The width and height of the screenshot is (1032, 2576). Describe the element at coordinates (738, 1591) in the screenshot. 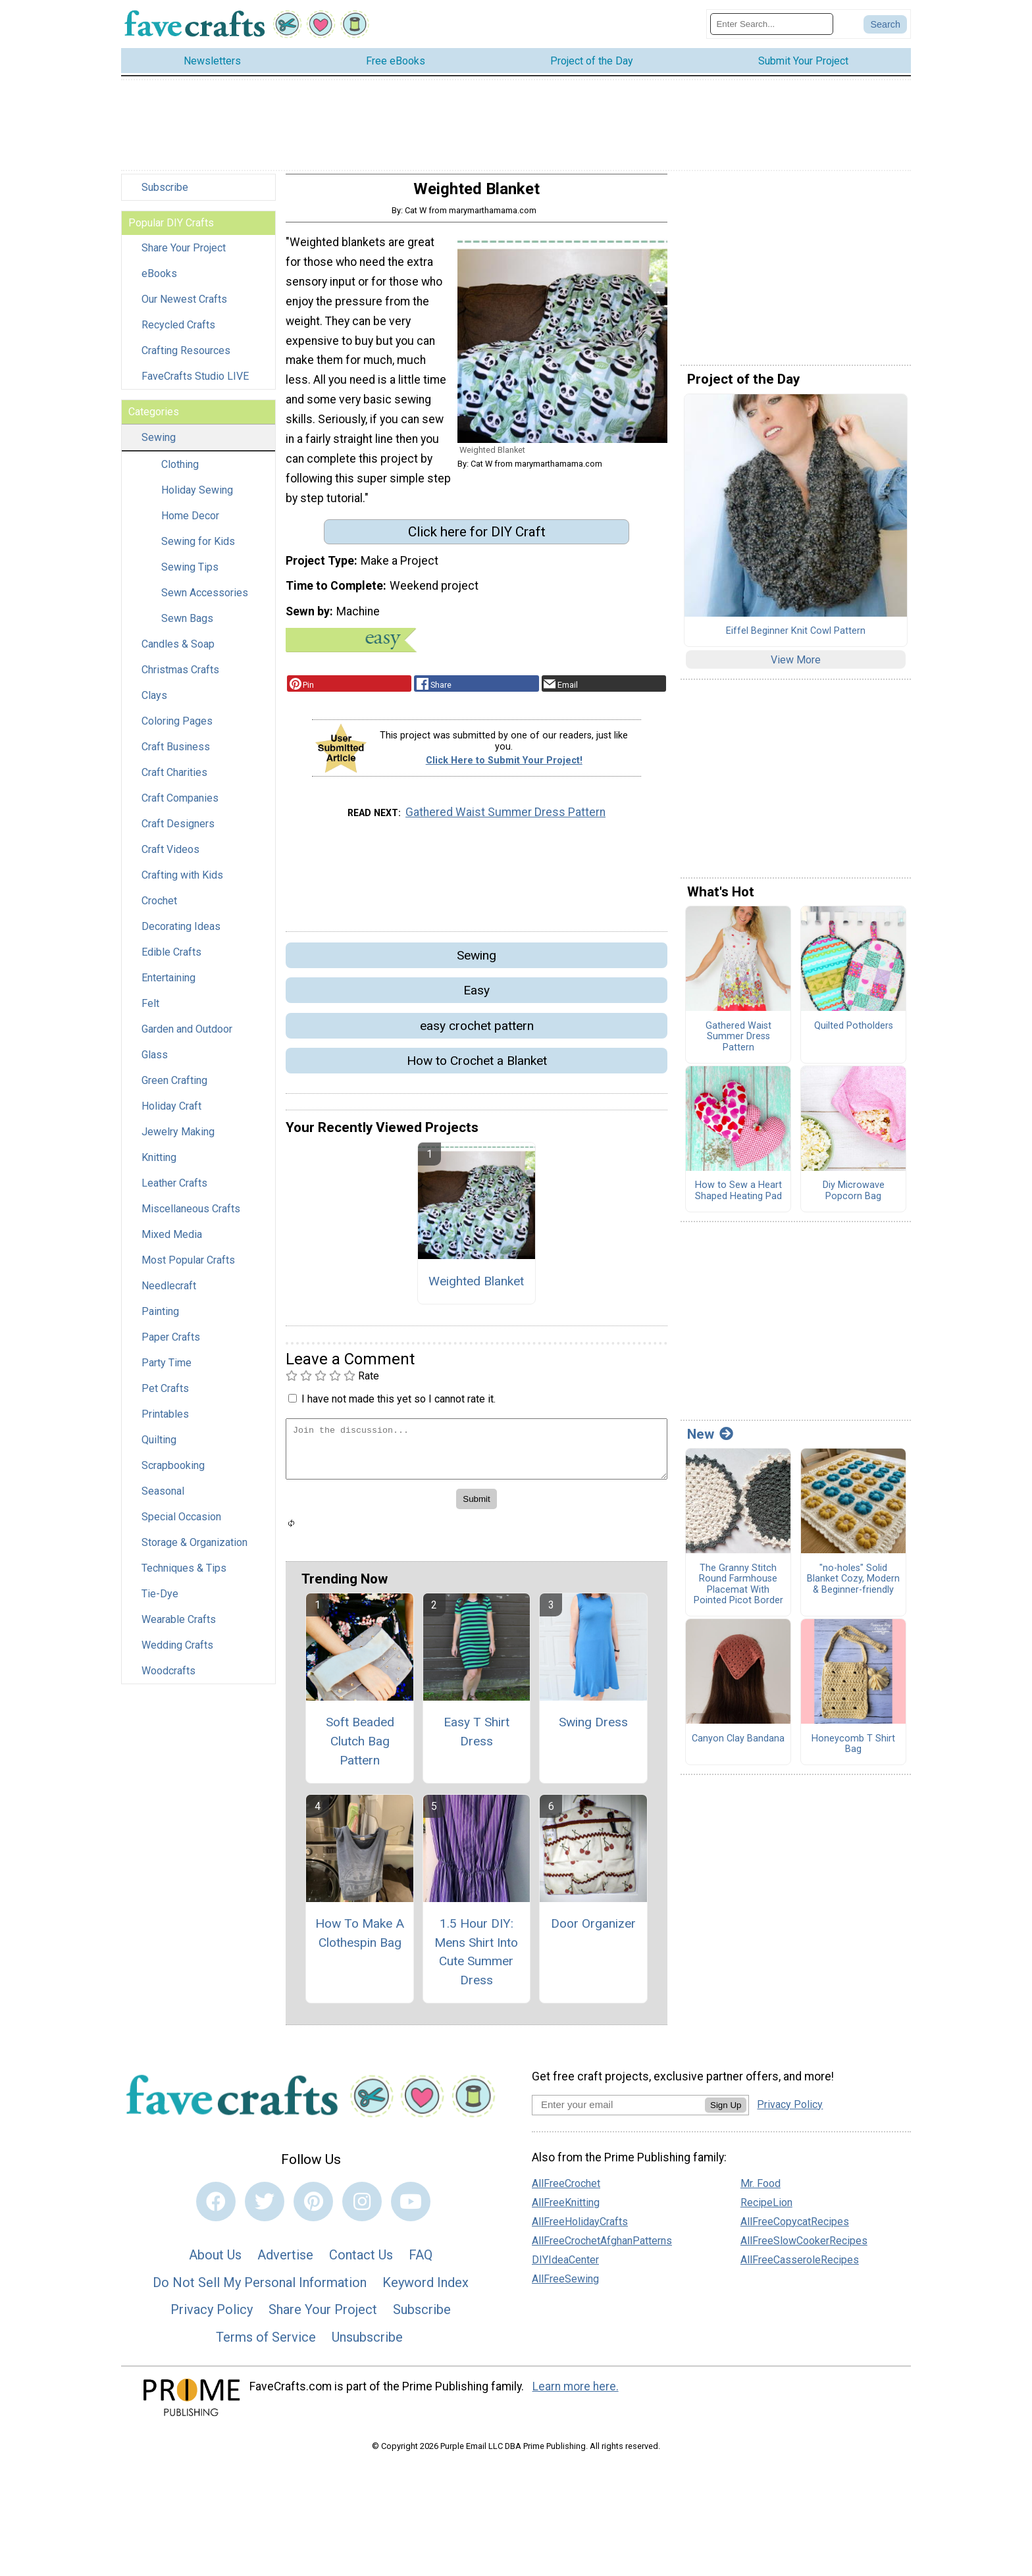

I see `The Granny Stitch Round Farmhouse Placemat With Pointed Picot Border` at that location.